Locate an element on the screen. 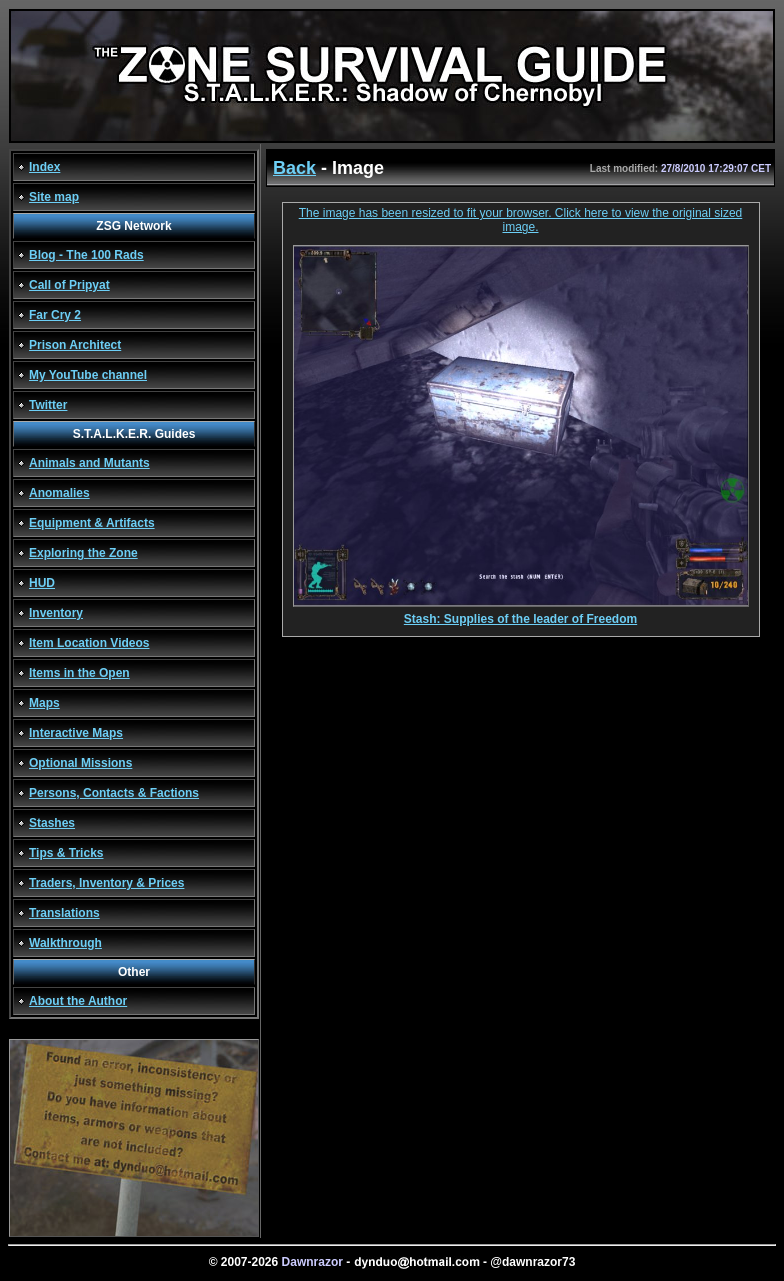 Image resolution: width=784 pixels, height=1281 pixels. Traders, Inventory & Prices is located at coordinates (106, 883).